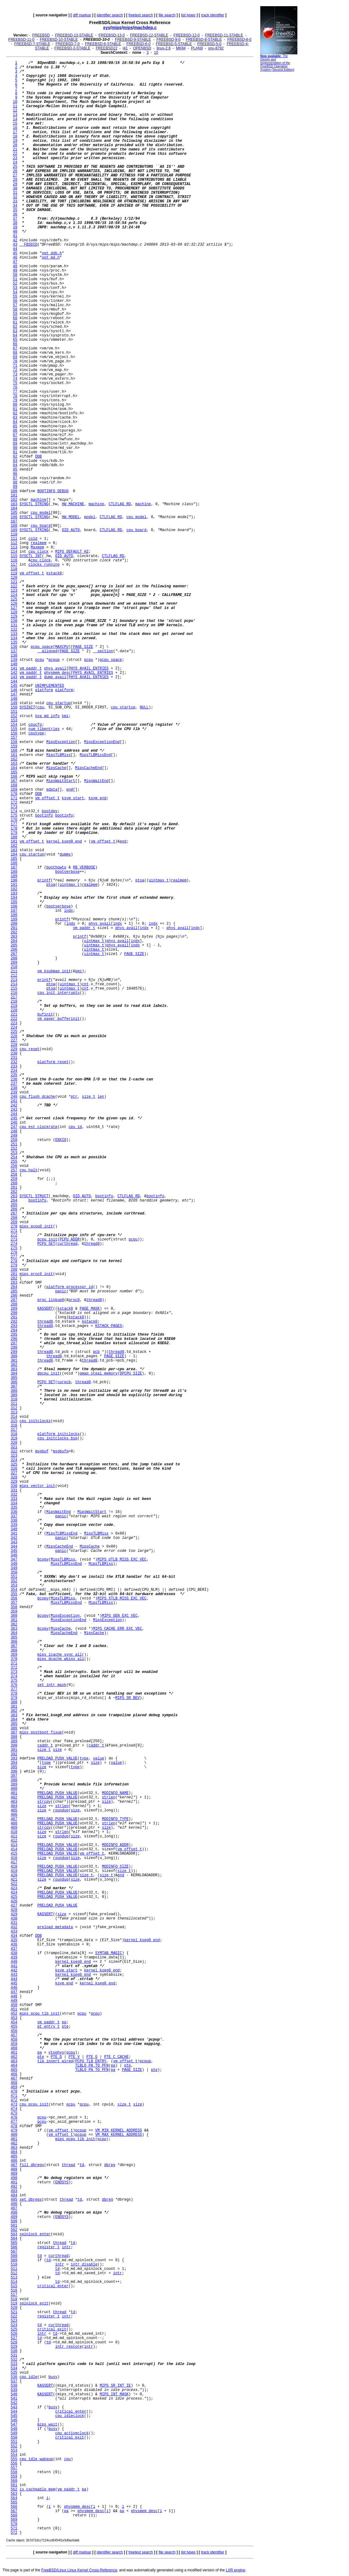 The height and width of the screenshot is (2576, 349). What do you see at coordinates (117, 1629) in the screenshot?
I see `MIPS_CACHE_ERR_EXC_VEC` at bounding box center [117, 1629].